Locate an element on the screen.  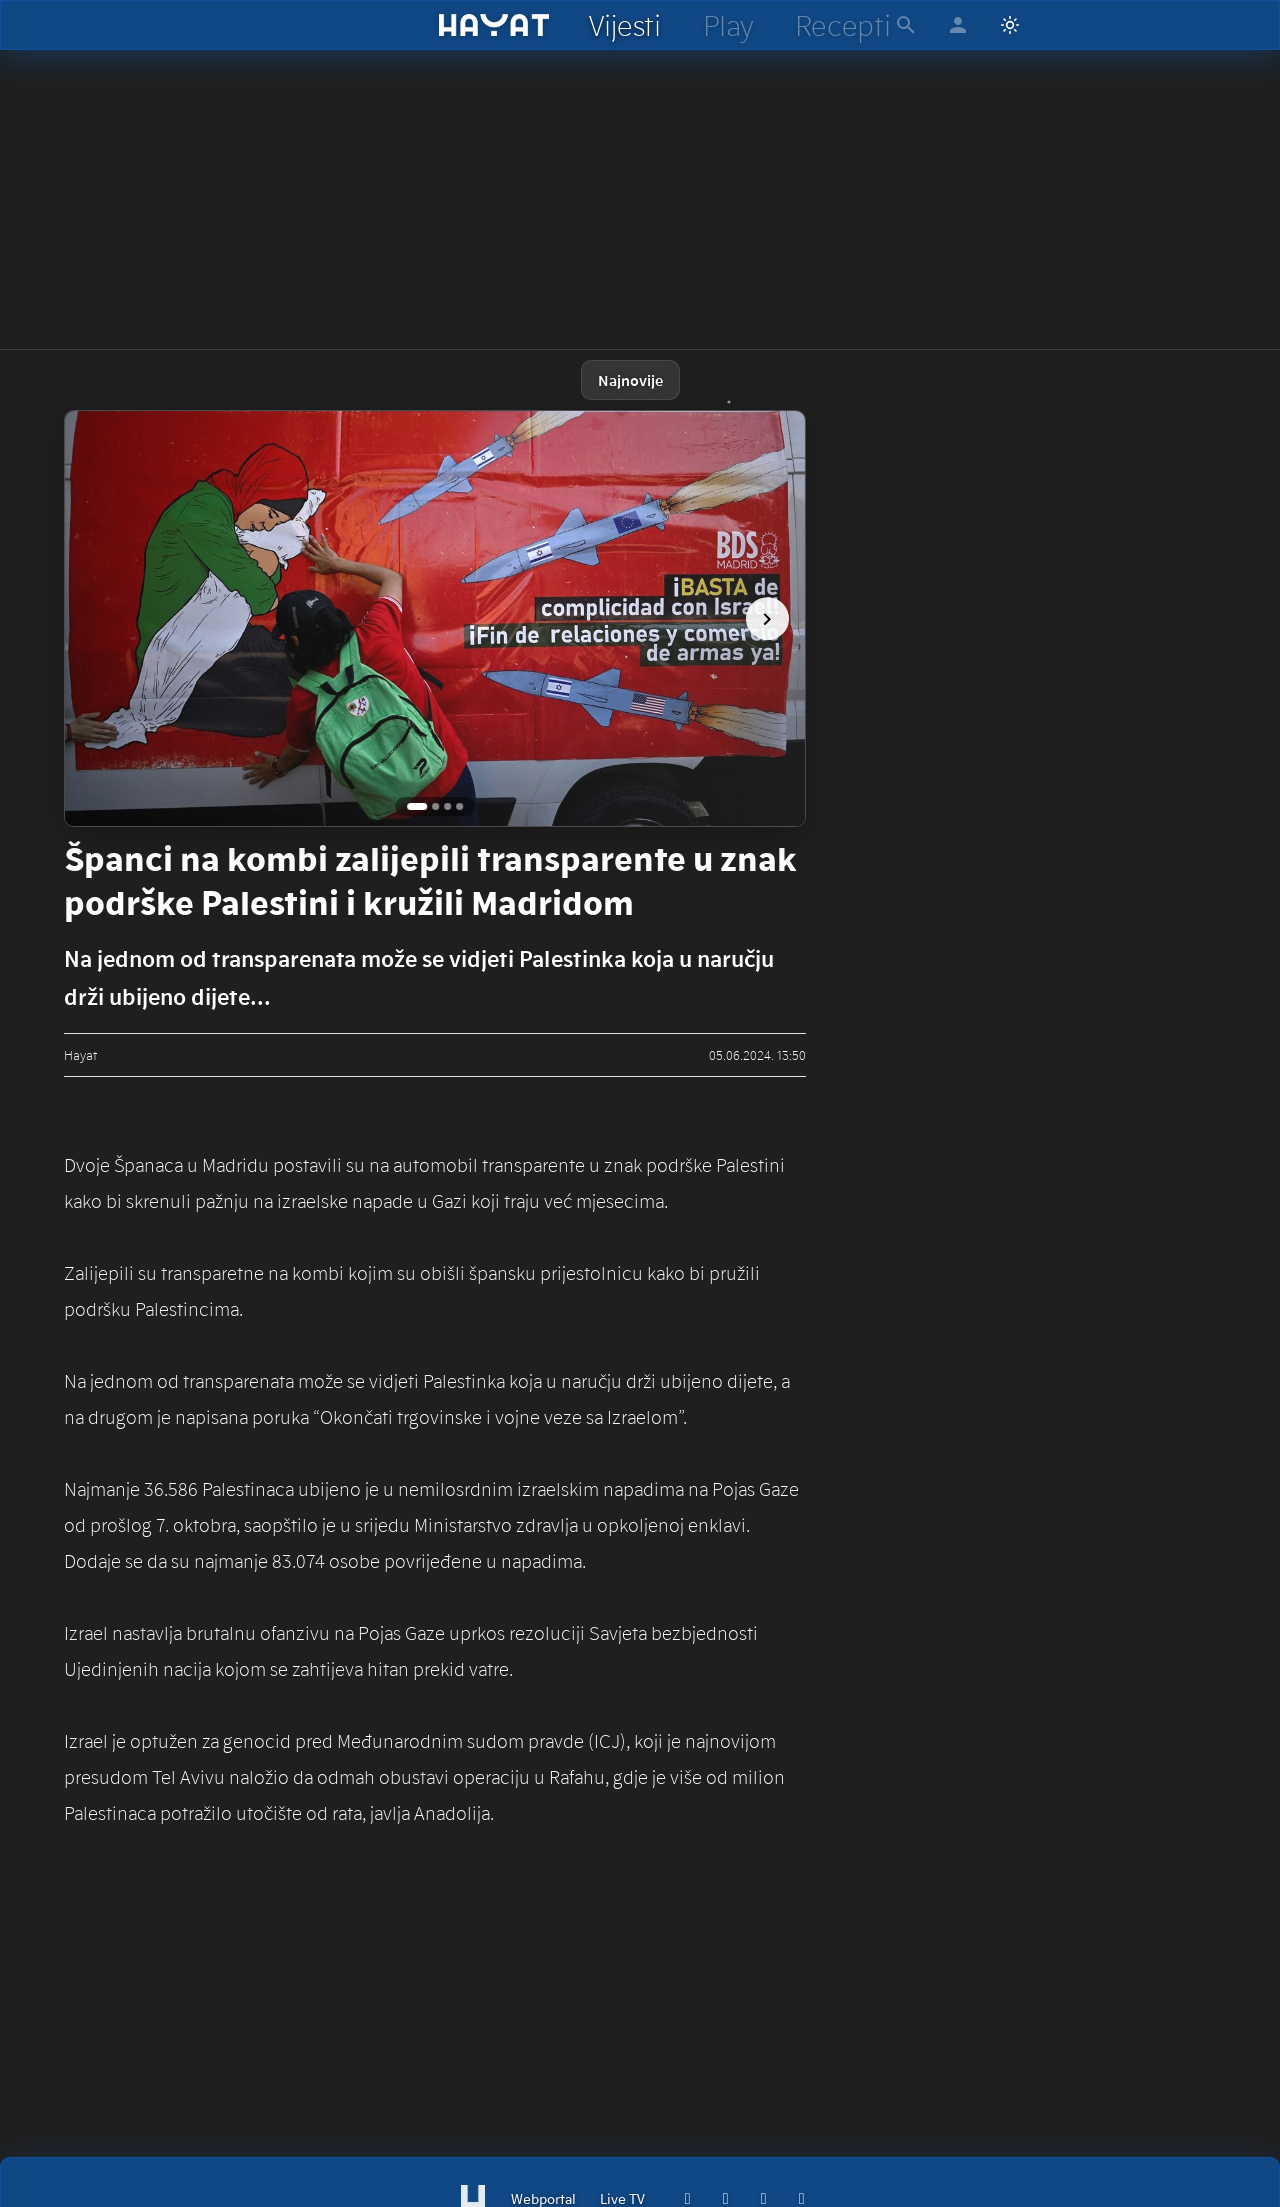
[Go to image 2] is located at coordinates (435, 806).